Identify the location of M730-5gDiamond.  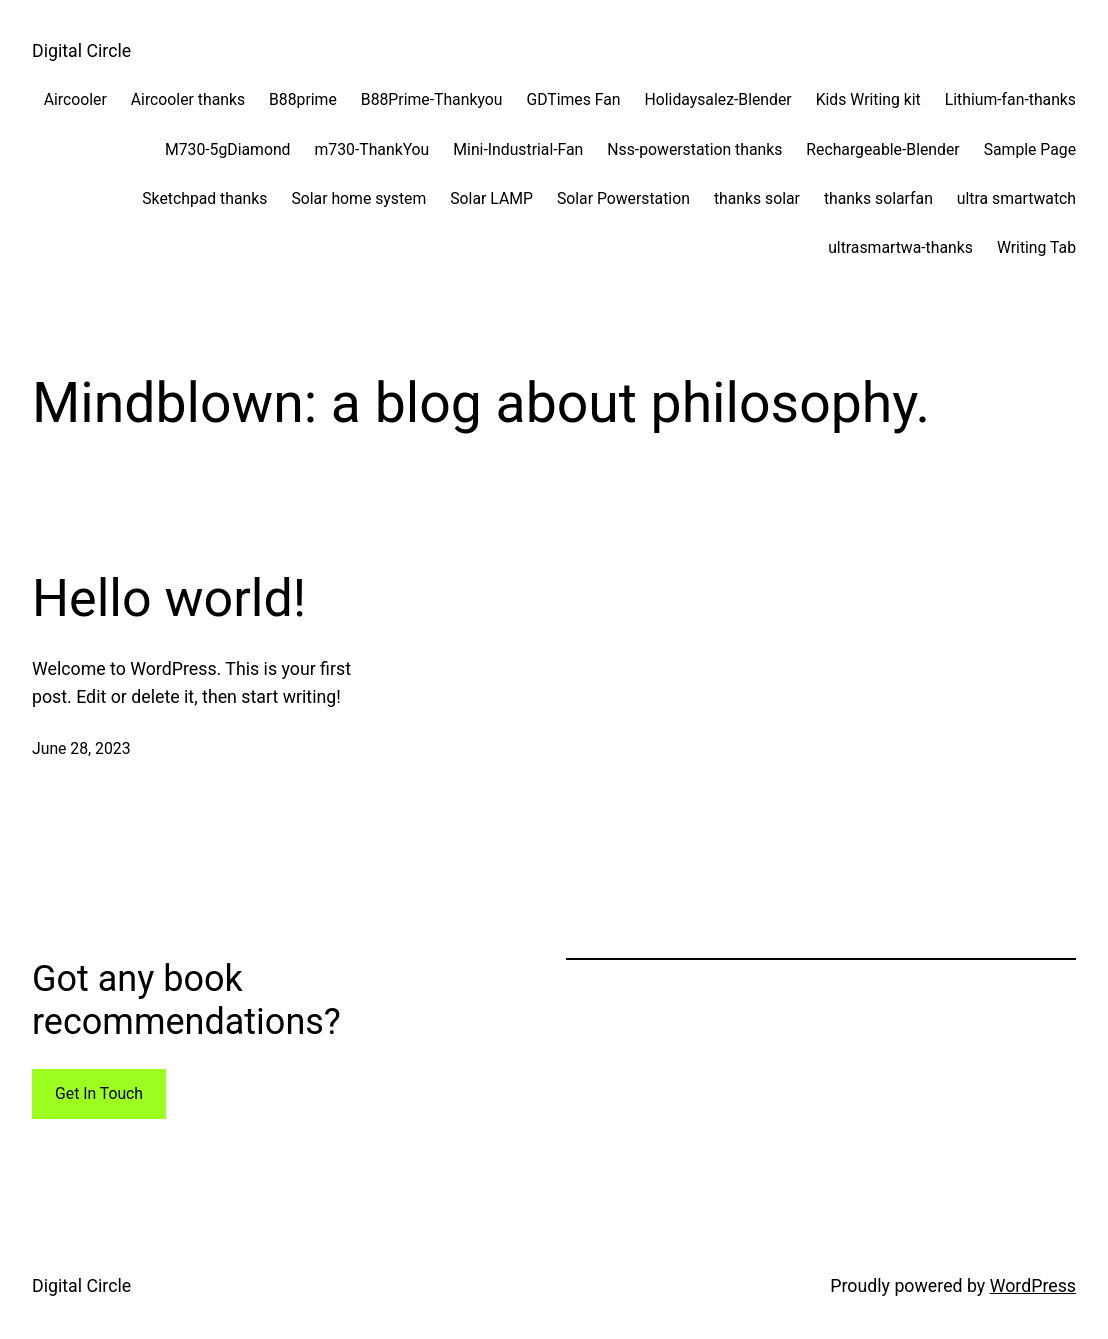
(228, 149).